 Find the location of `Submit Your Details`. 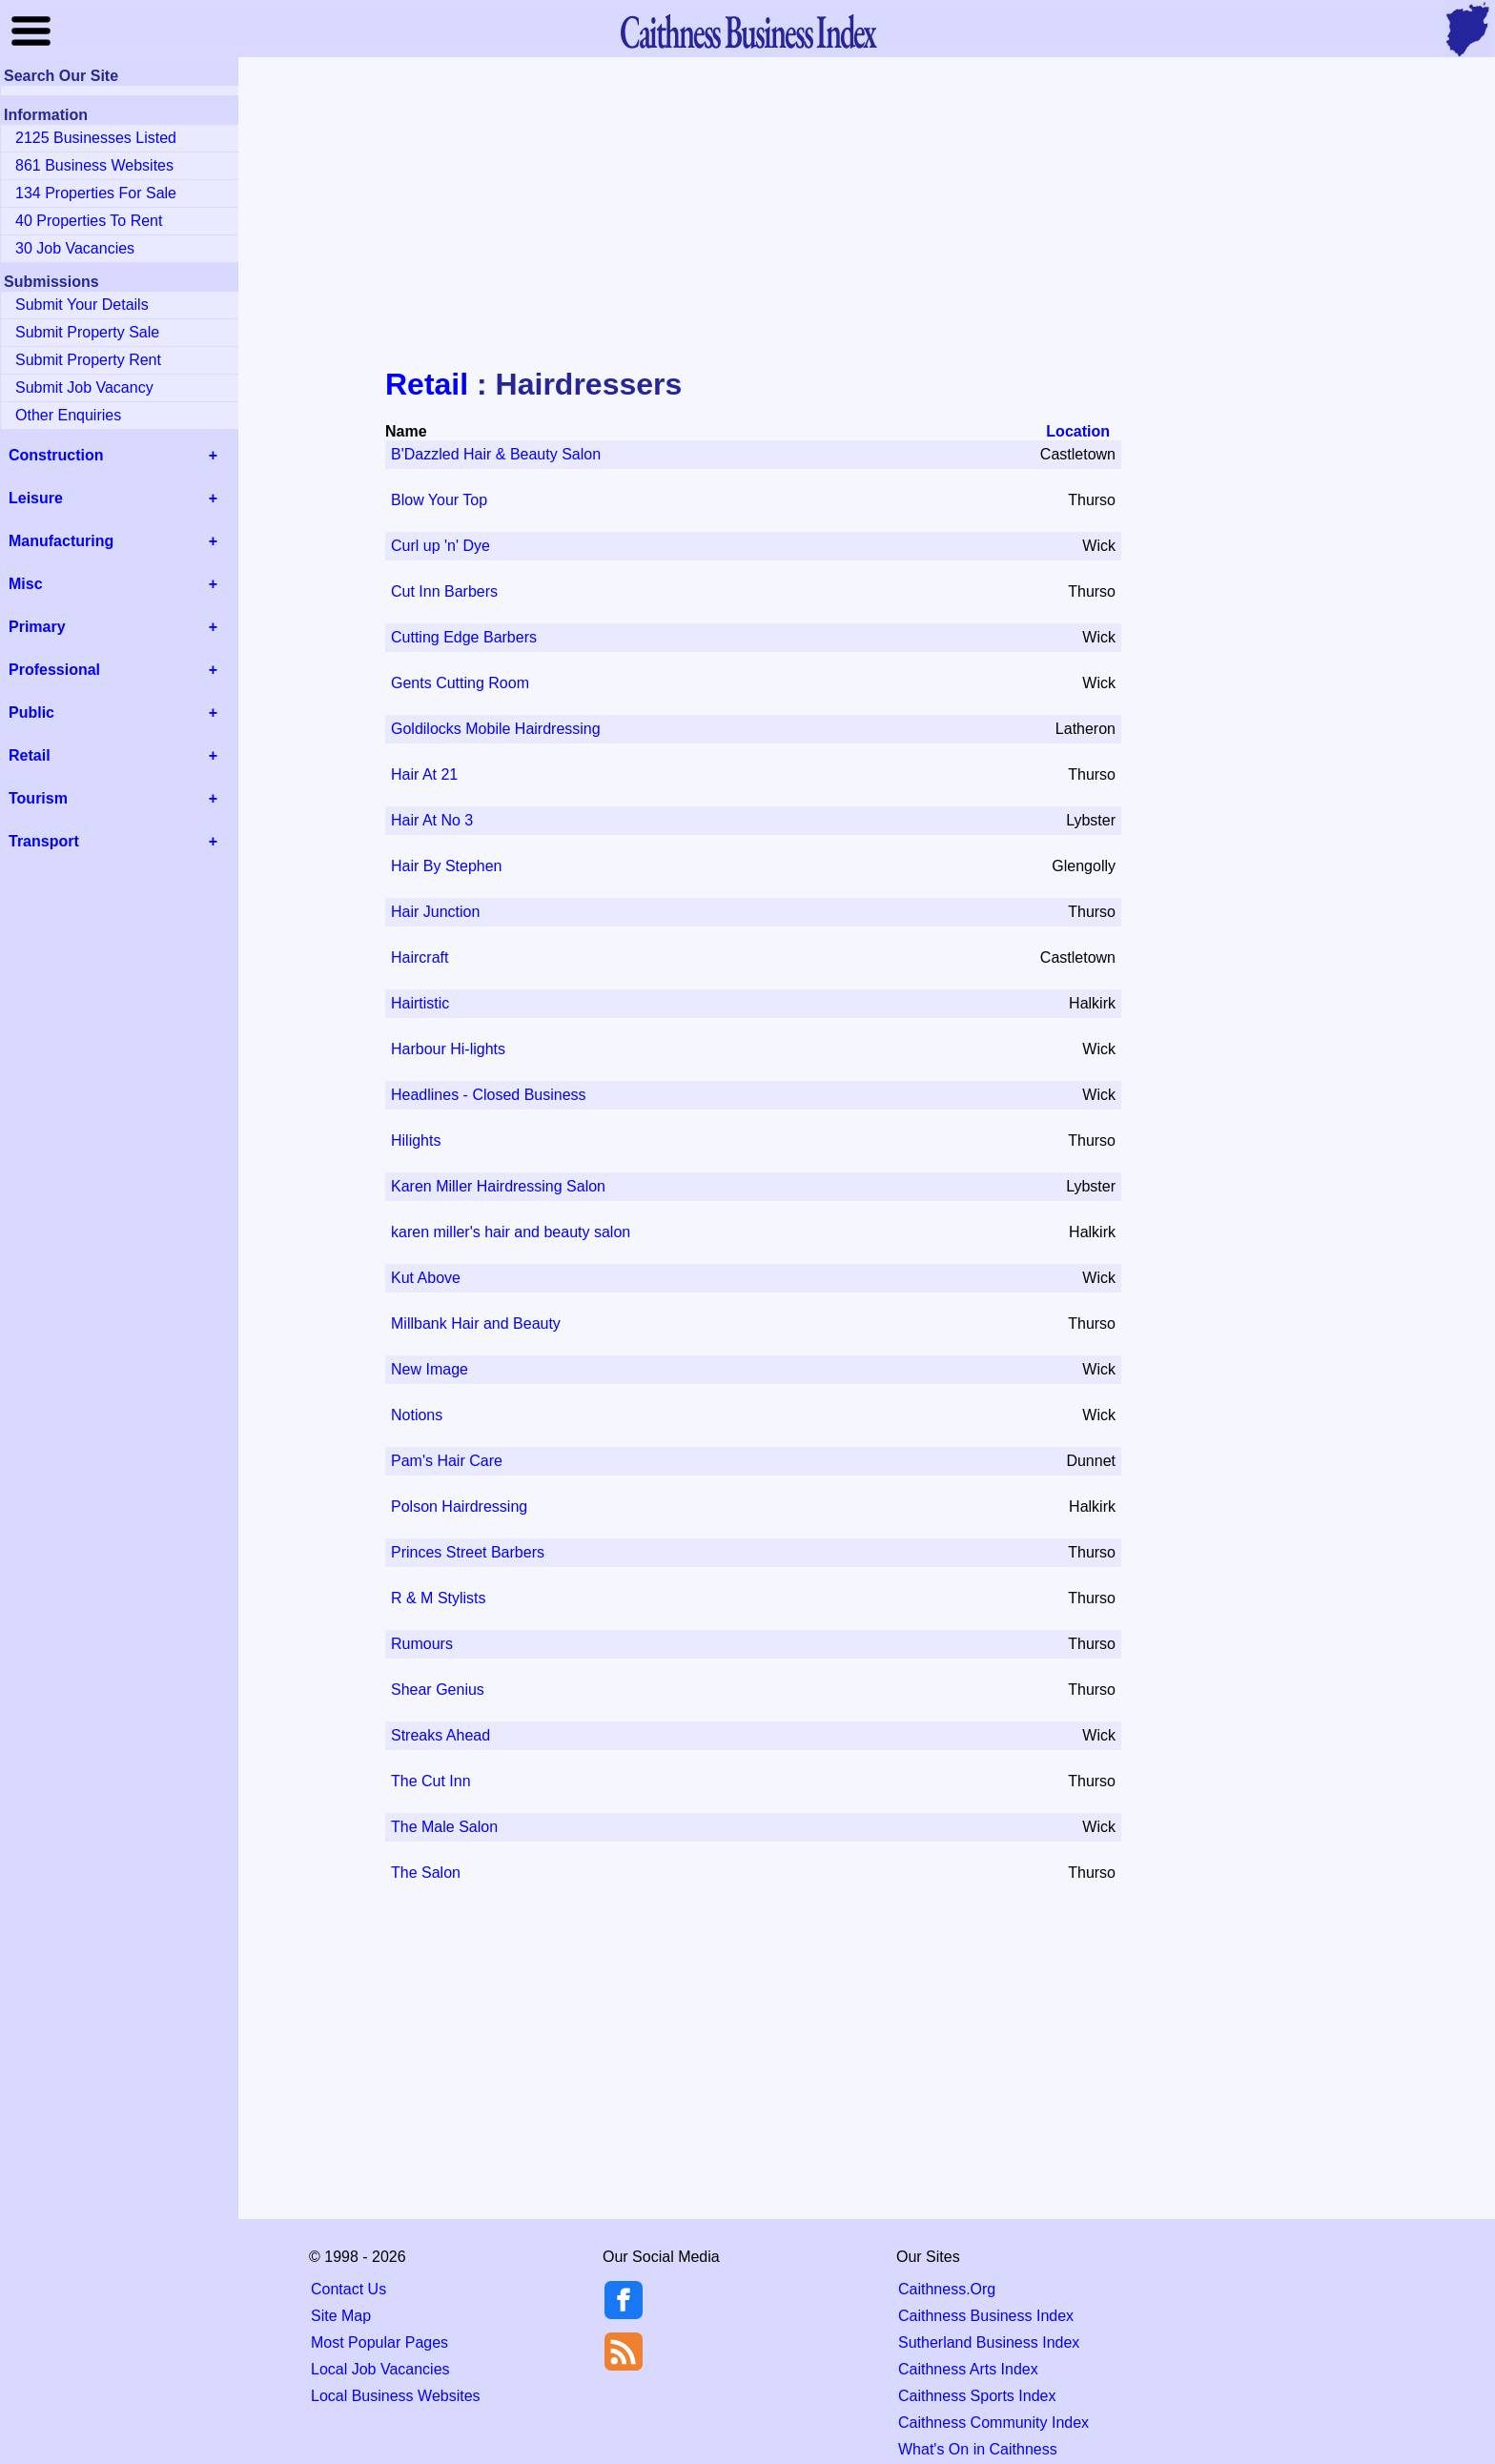

Submit Your Details is located at coordinates (82, 304).